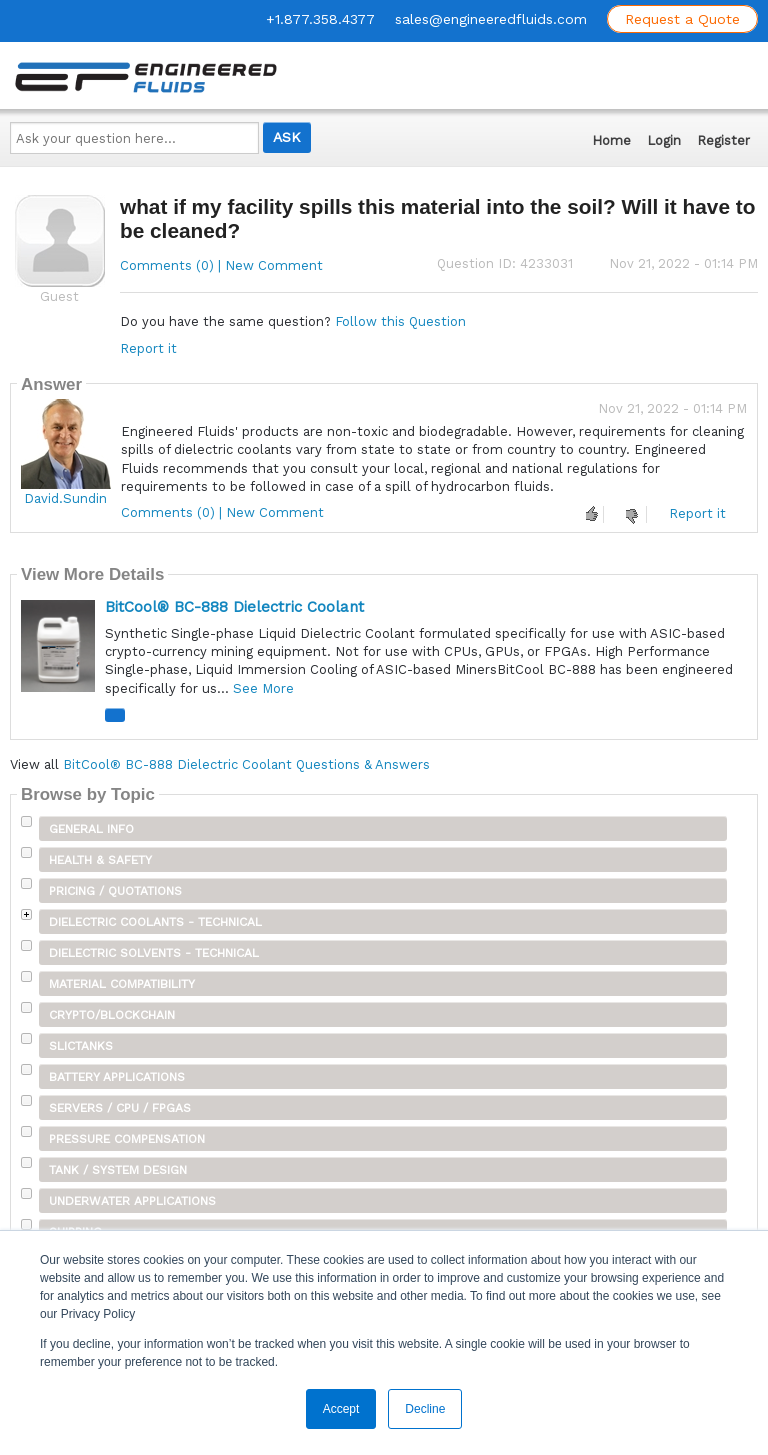 This screenshot has height=1455, width=768. Describe the element at coordinates (341, 1409) in the screenshot. I see `Accept [button]` at that location.